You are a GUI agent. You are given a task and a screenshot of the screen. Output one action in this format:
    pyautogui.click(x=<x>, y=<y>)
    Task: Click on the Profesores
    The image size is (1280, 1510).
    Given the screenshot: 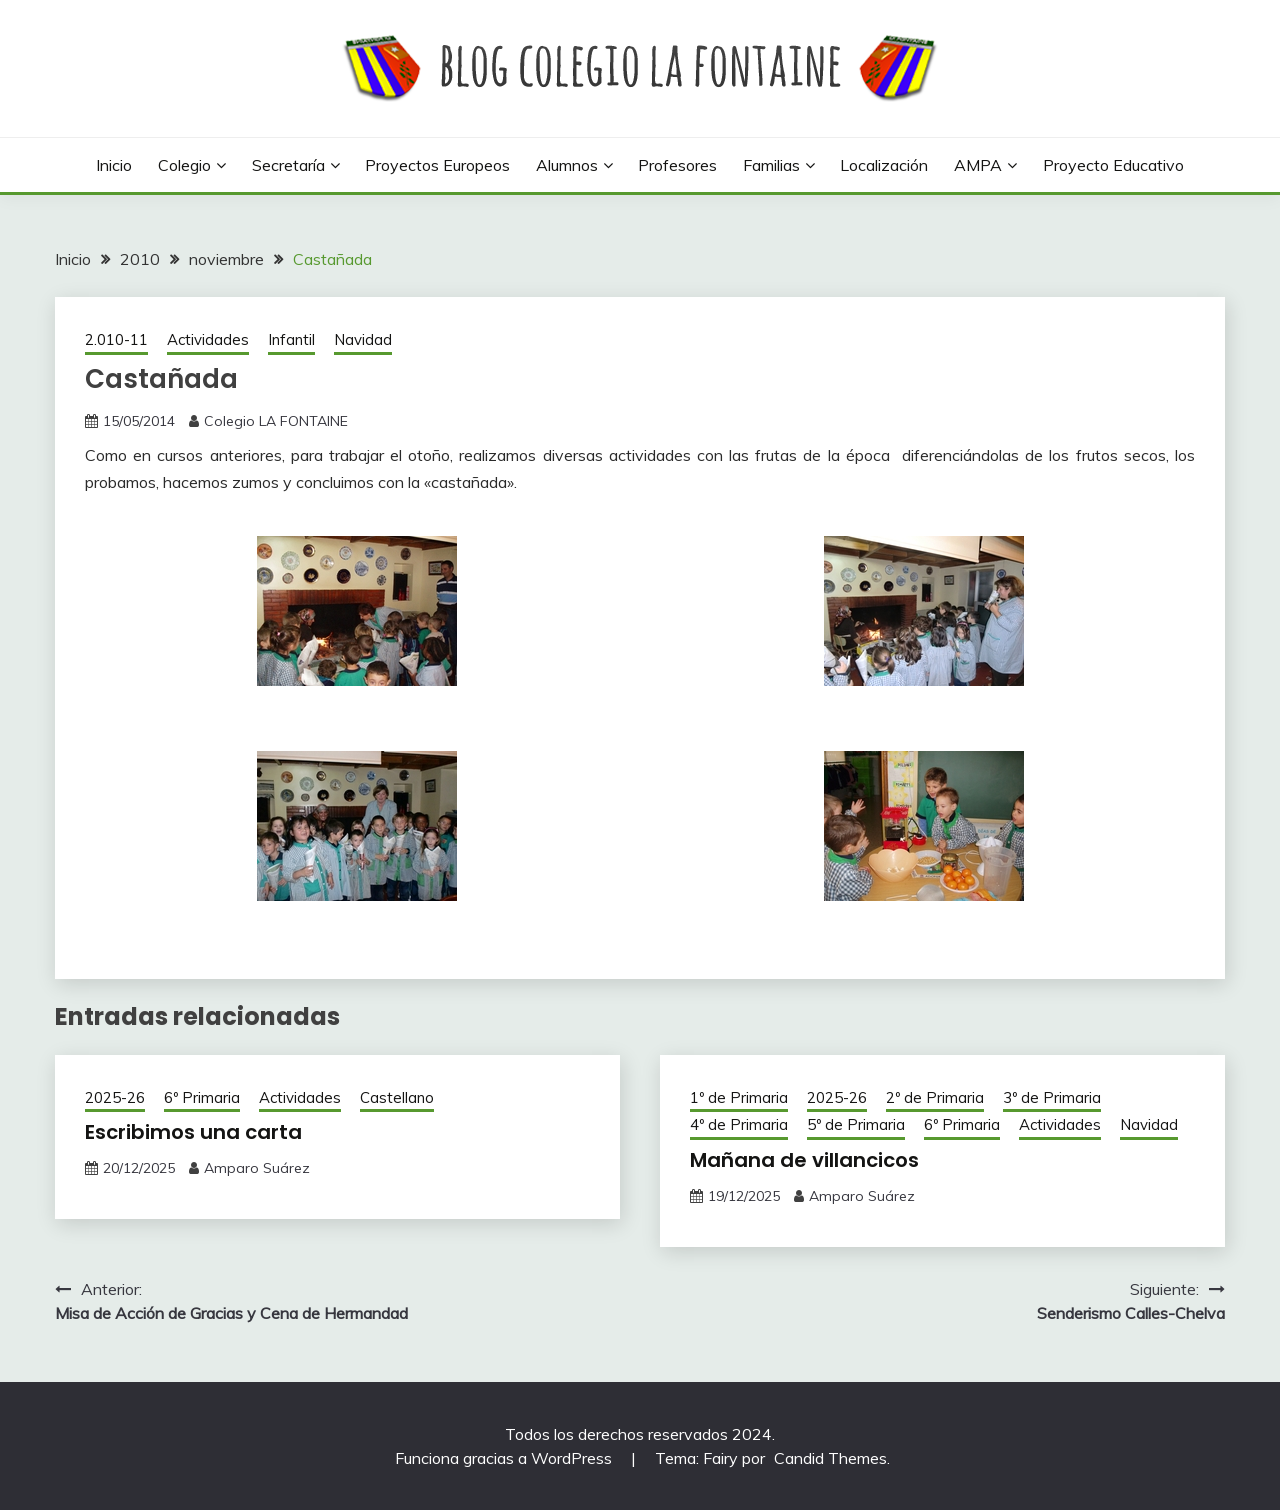 What is the action you would take?
    pyautogui.click(x=677, y=165)
    